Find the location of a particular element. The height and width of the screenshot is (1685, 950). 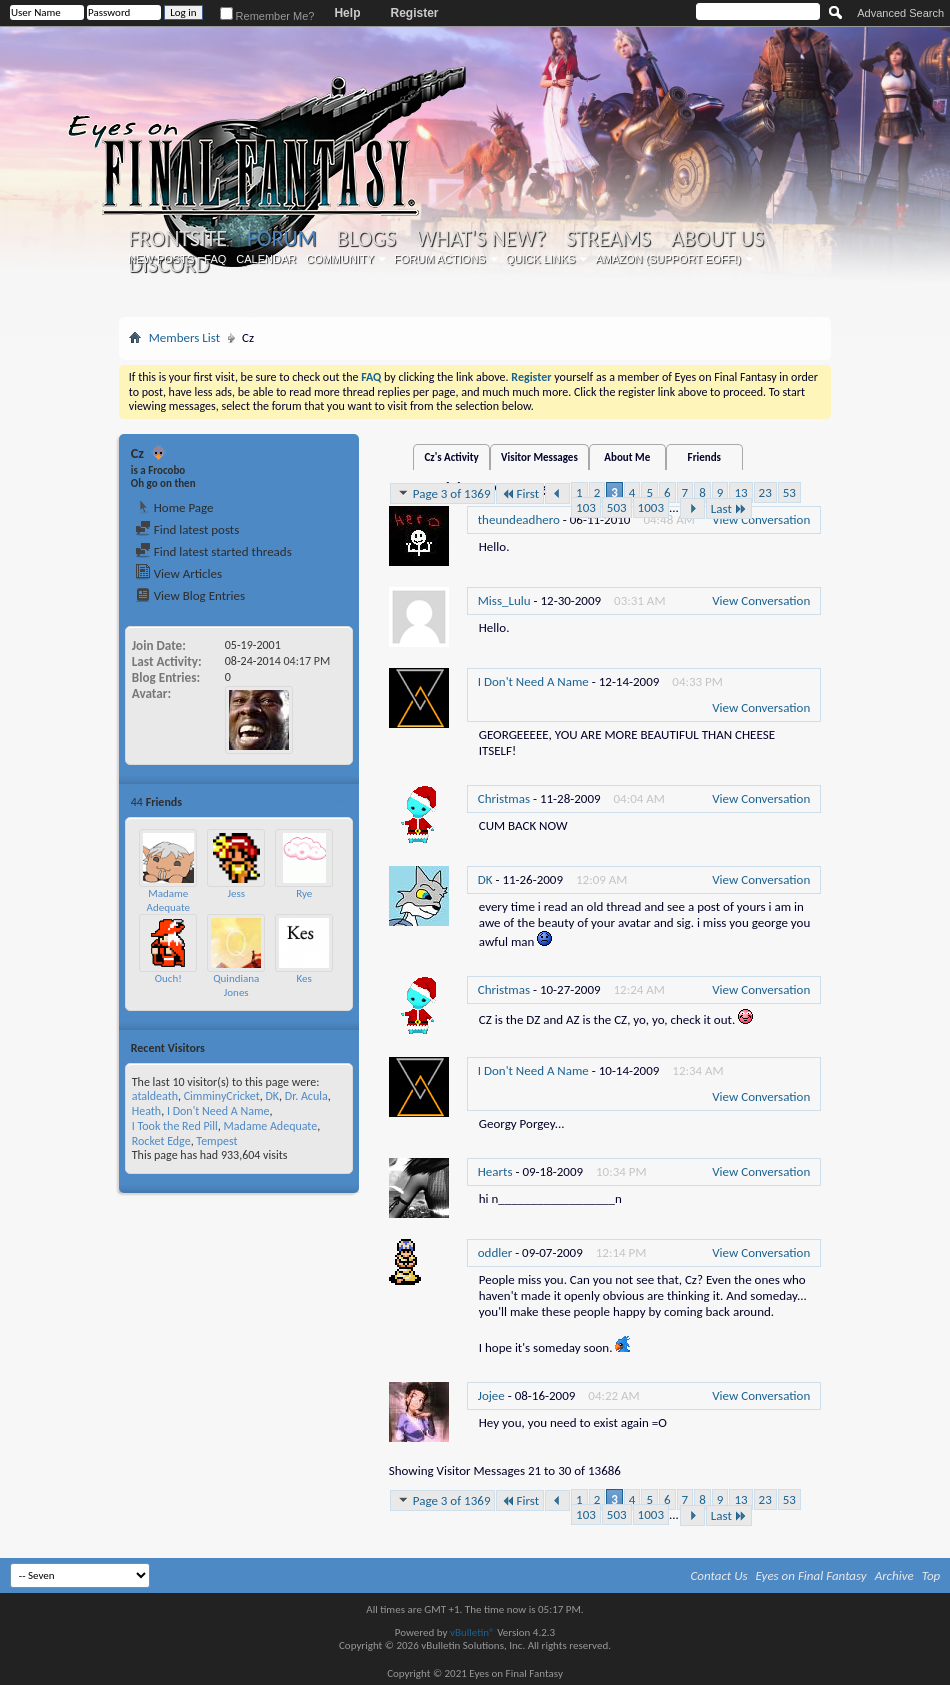

13 is located at coordinates (740, 492).